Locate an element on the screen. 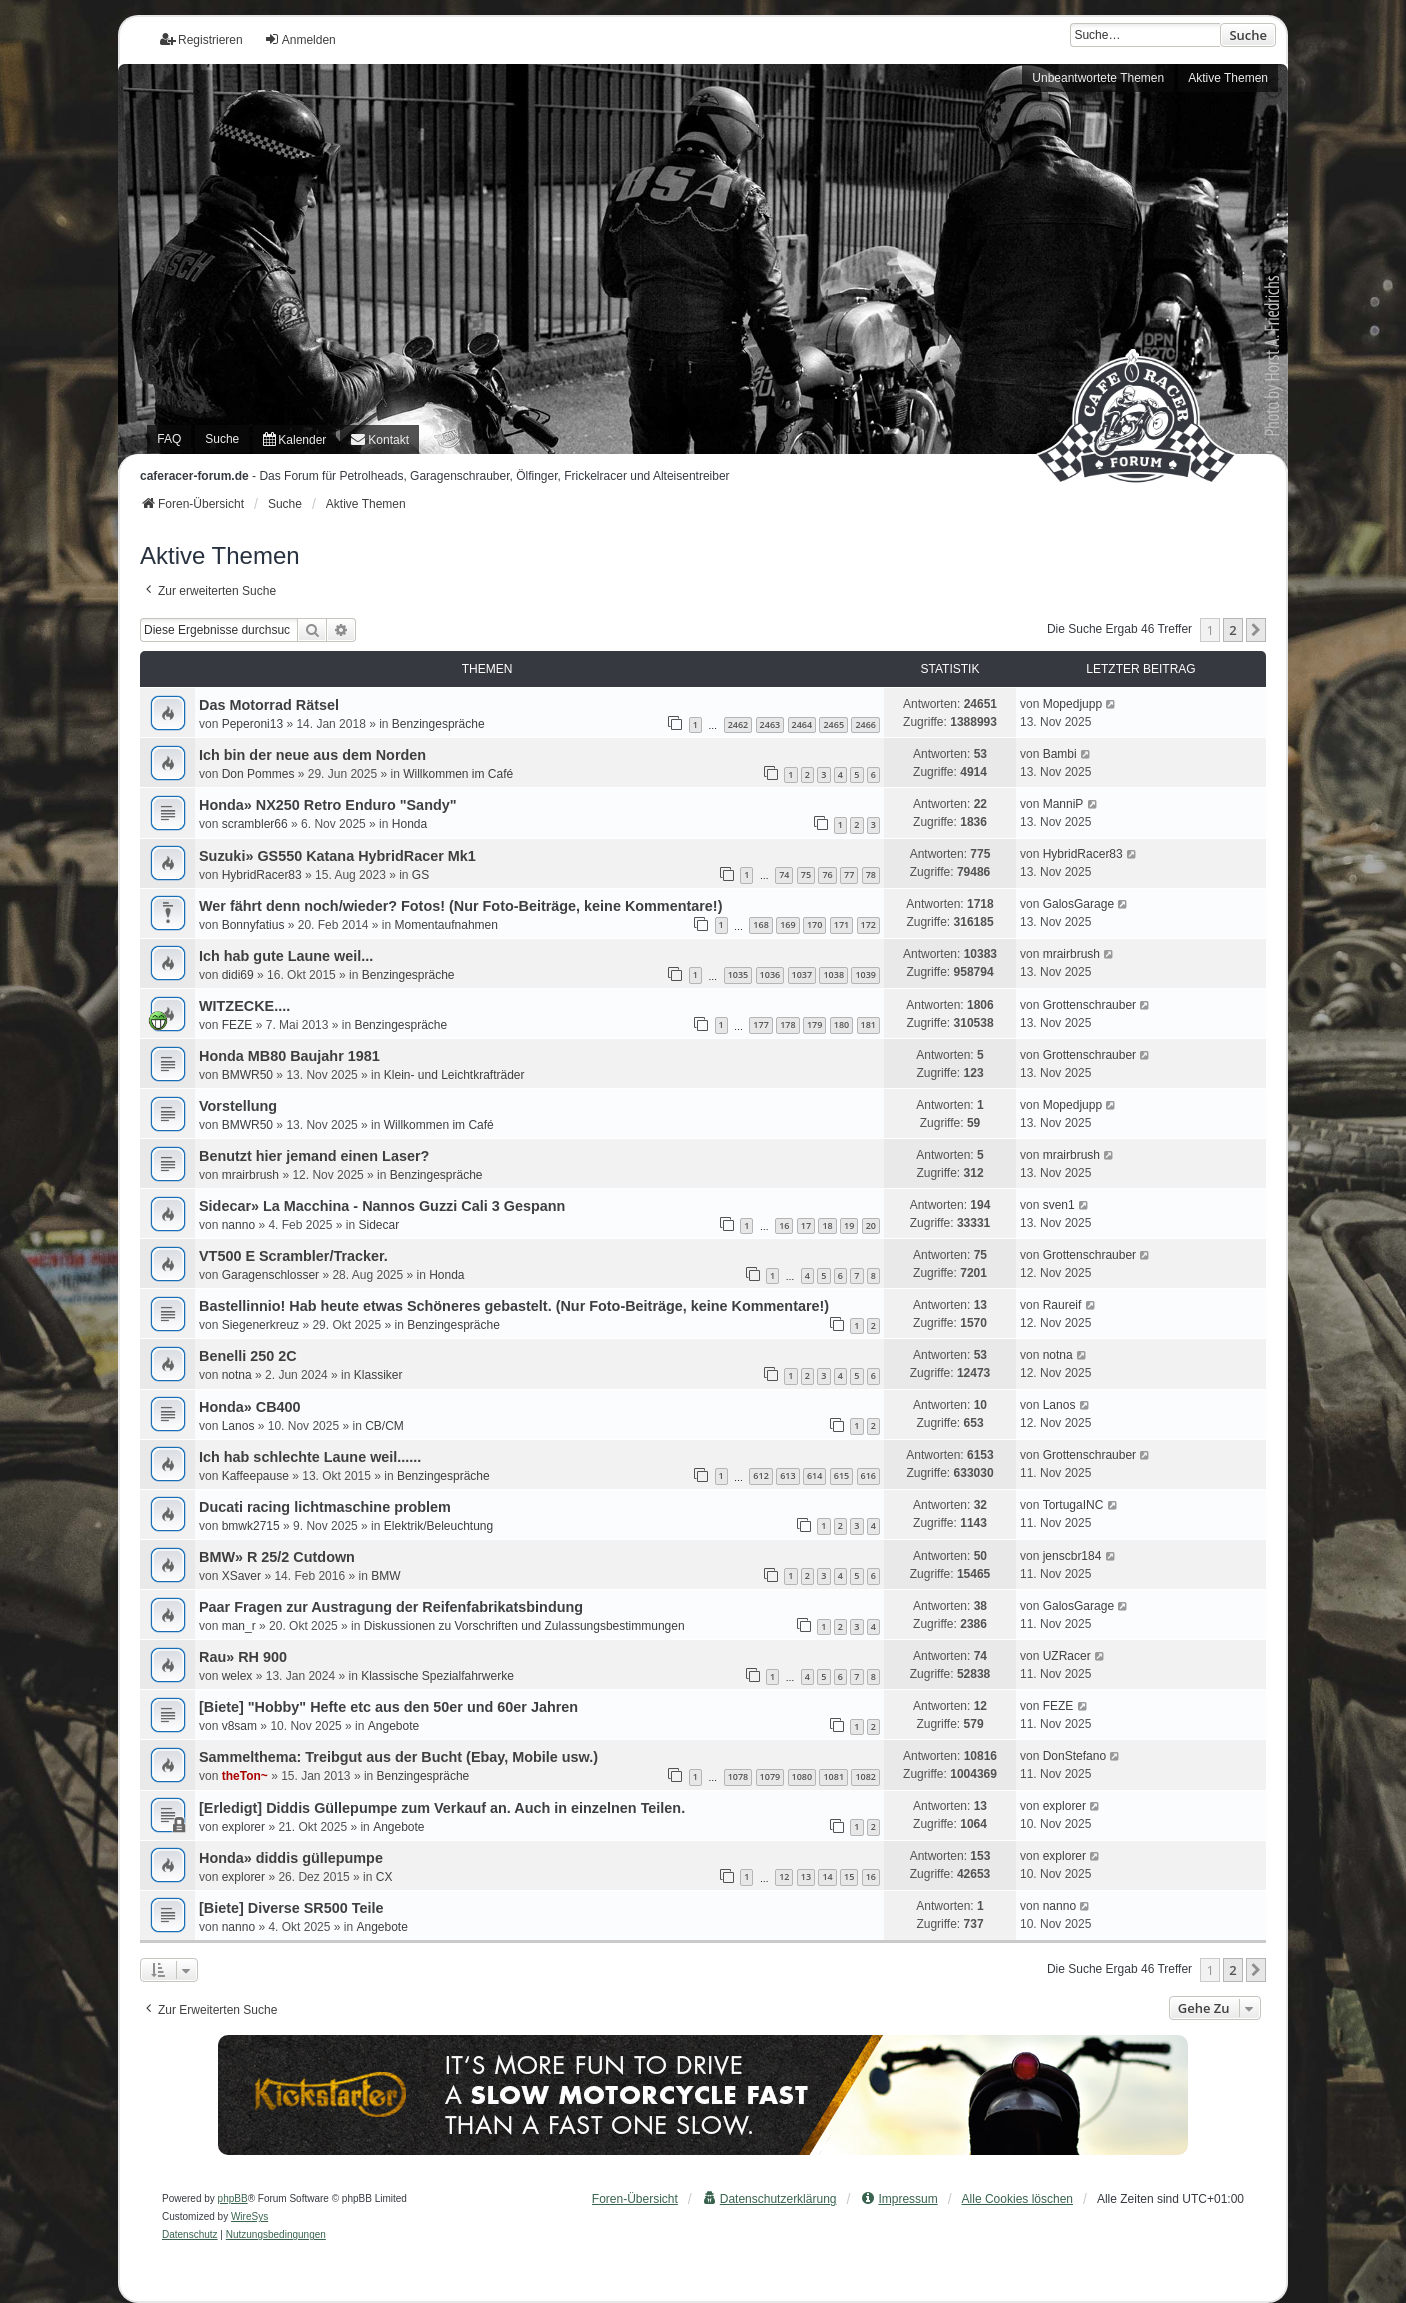  180 is located at coordinates (841, 1024).